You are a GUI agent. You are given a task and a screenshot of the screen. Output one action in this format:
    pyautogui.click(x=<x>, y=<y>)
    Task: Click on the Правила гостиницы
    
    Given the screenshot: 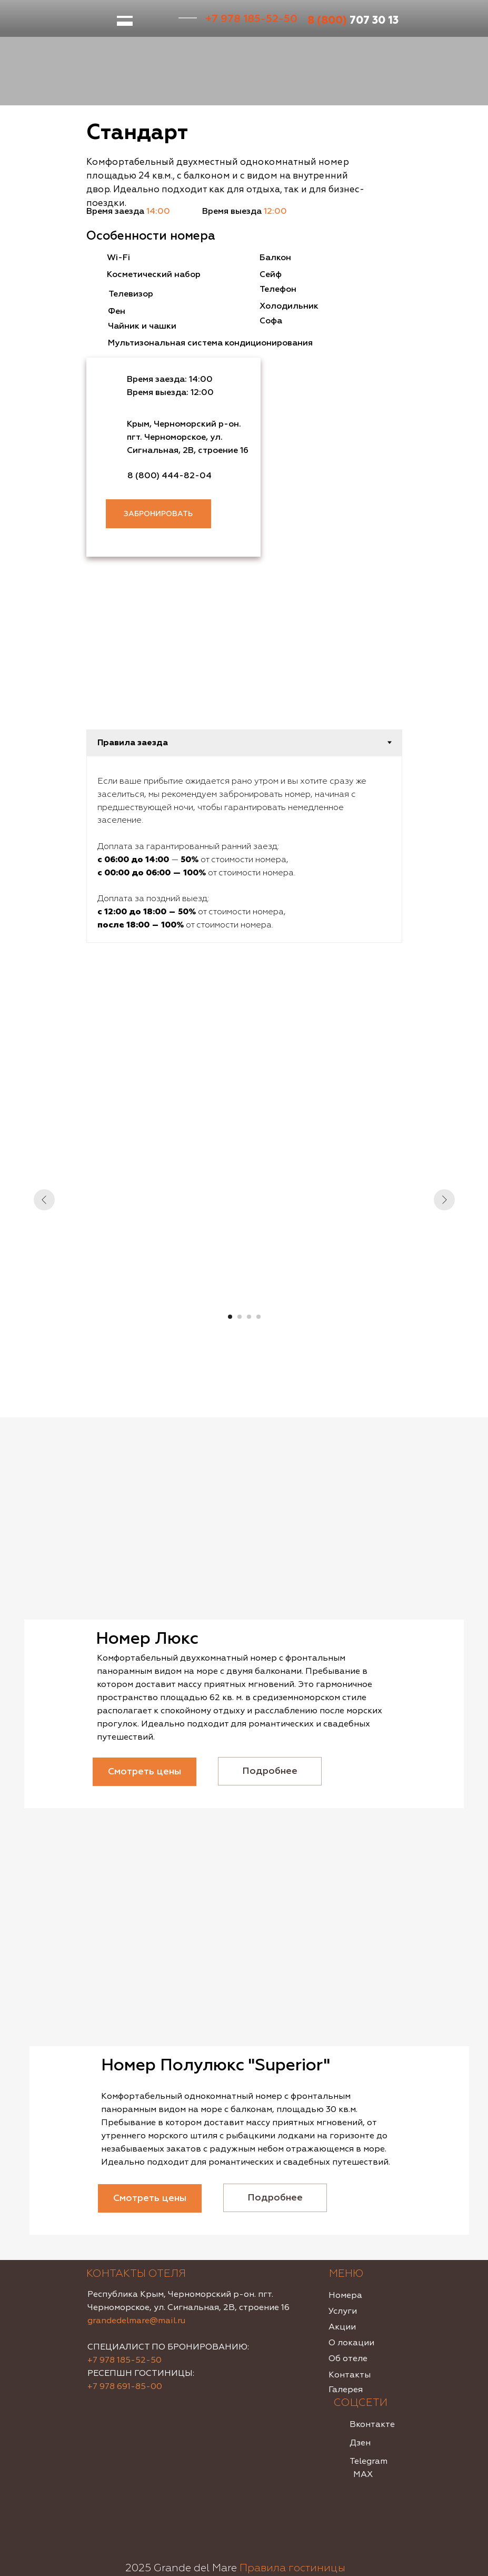 What is the action you would take?
    pyautogui.click(x=292, y=2567)
    